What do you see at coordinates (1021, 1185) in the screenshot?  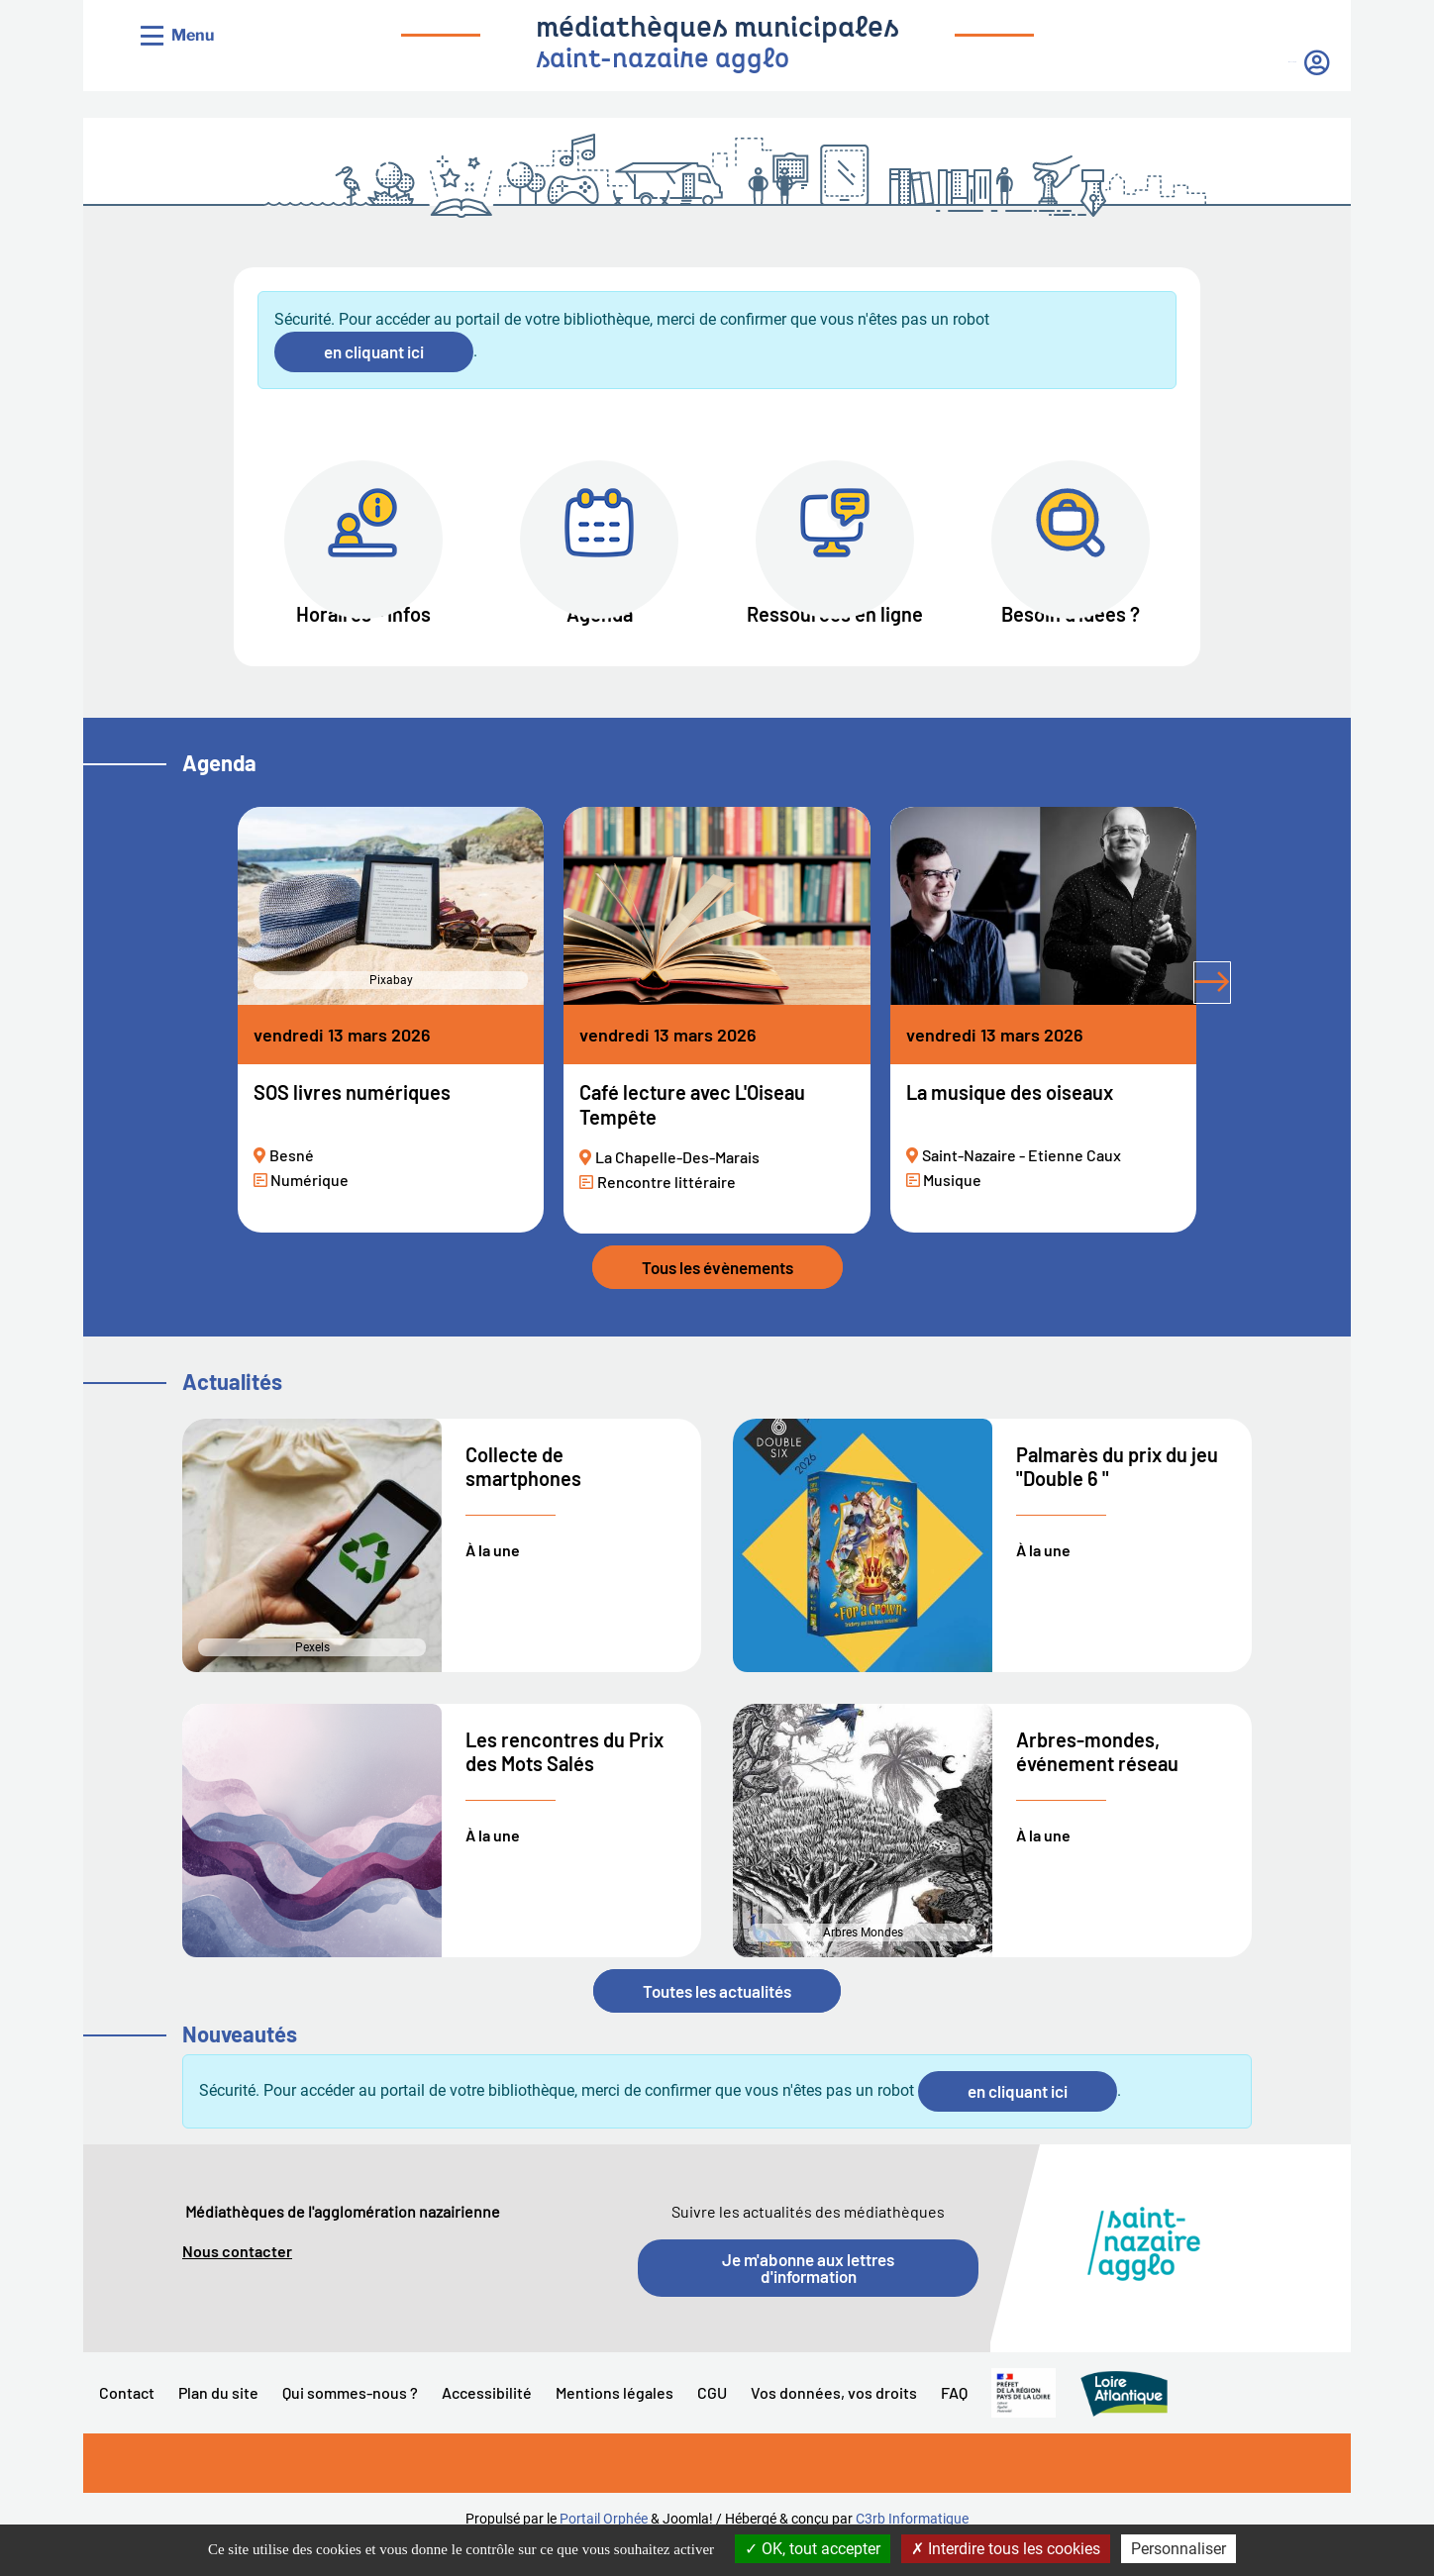 I see `Saint-Nazaire - Etienne Caux` at bounding box center [1021, 1185].